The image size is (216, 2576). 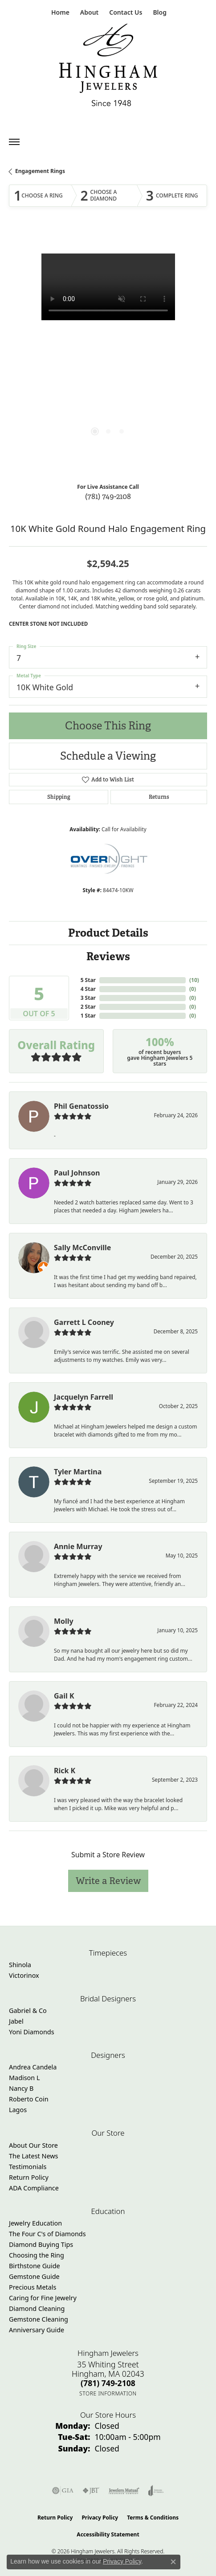 What do you see at coordinates (64, 1770) in the screenshot?
I see `Rick K` at bounding box center [64, 1770].